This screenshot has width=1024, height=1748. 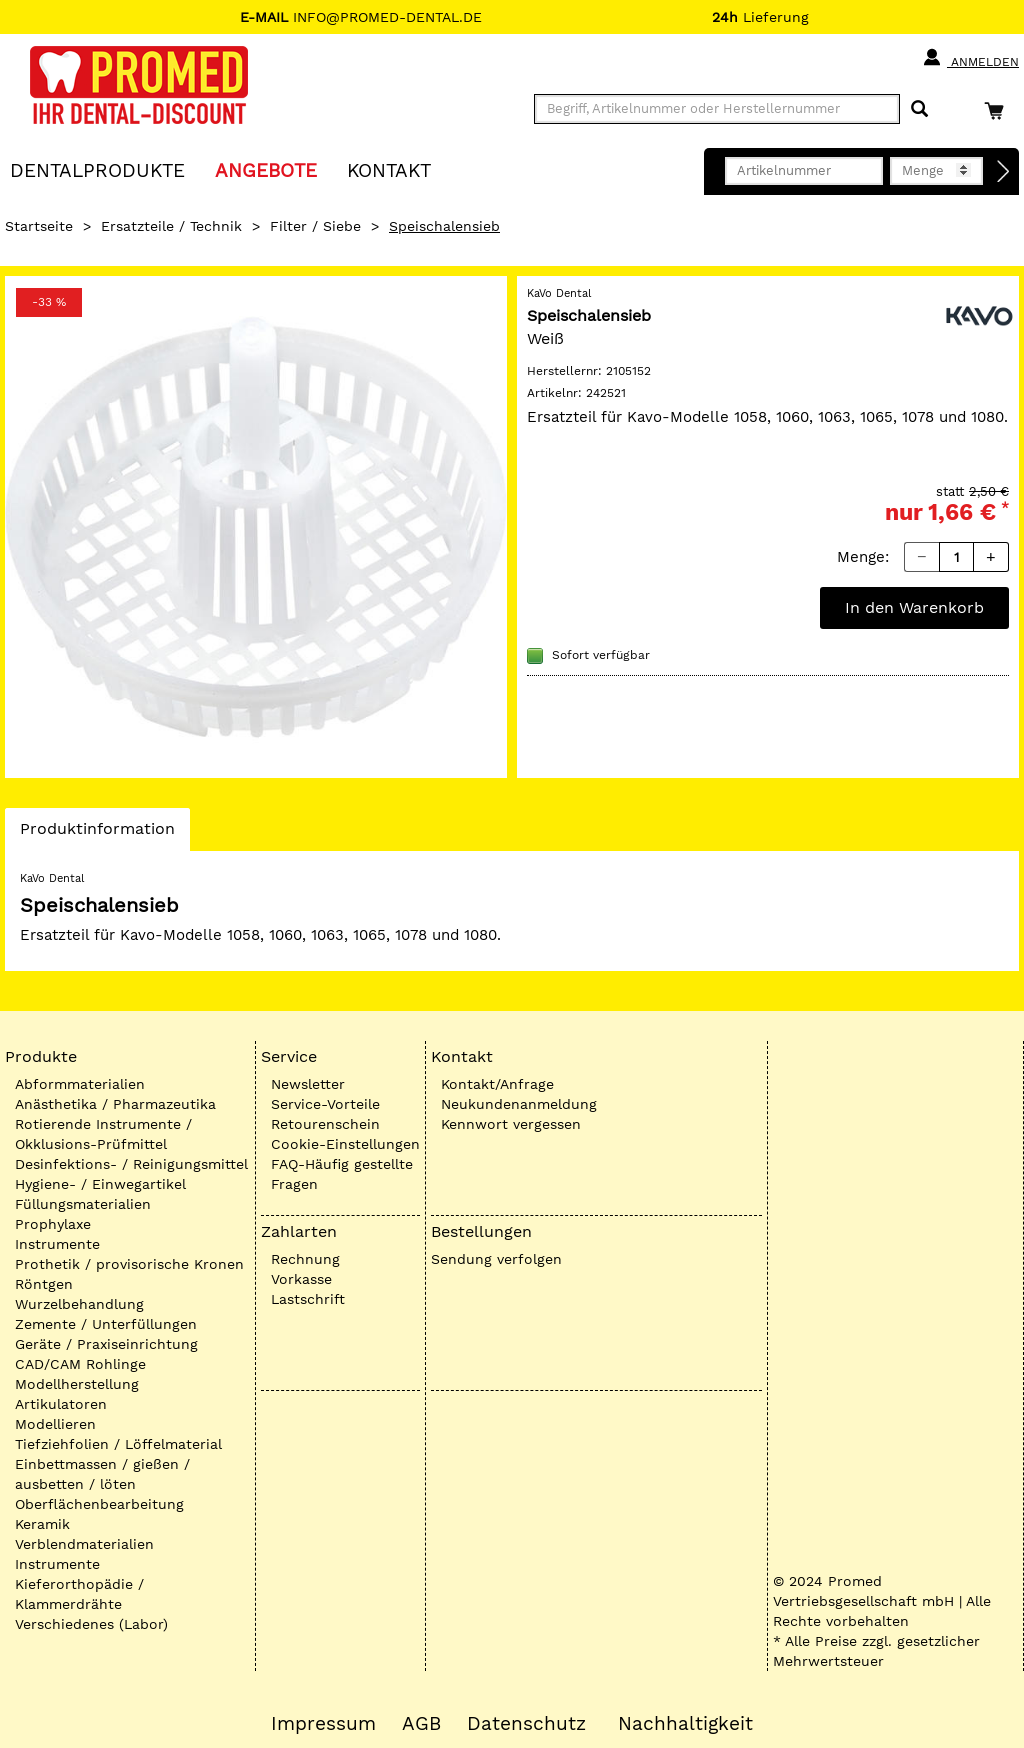 I want to click on Sendung verfolgen, so click(x=496, y=1259).